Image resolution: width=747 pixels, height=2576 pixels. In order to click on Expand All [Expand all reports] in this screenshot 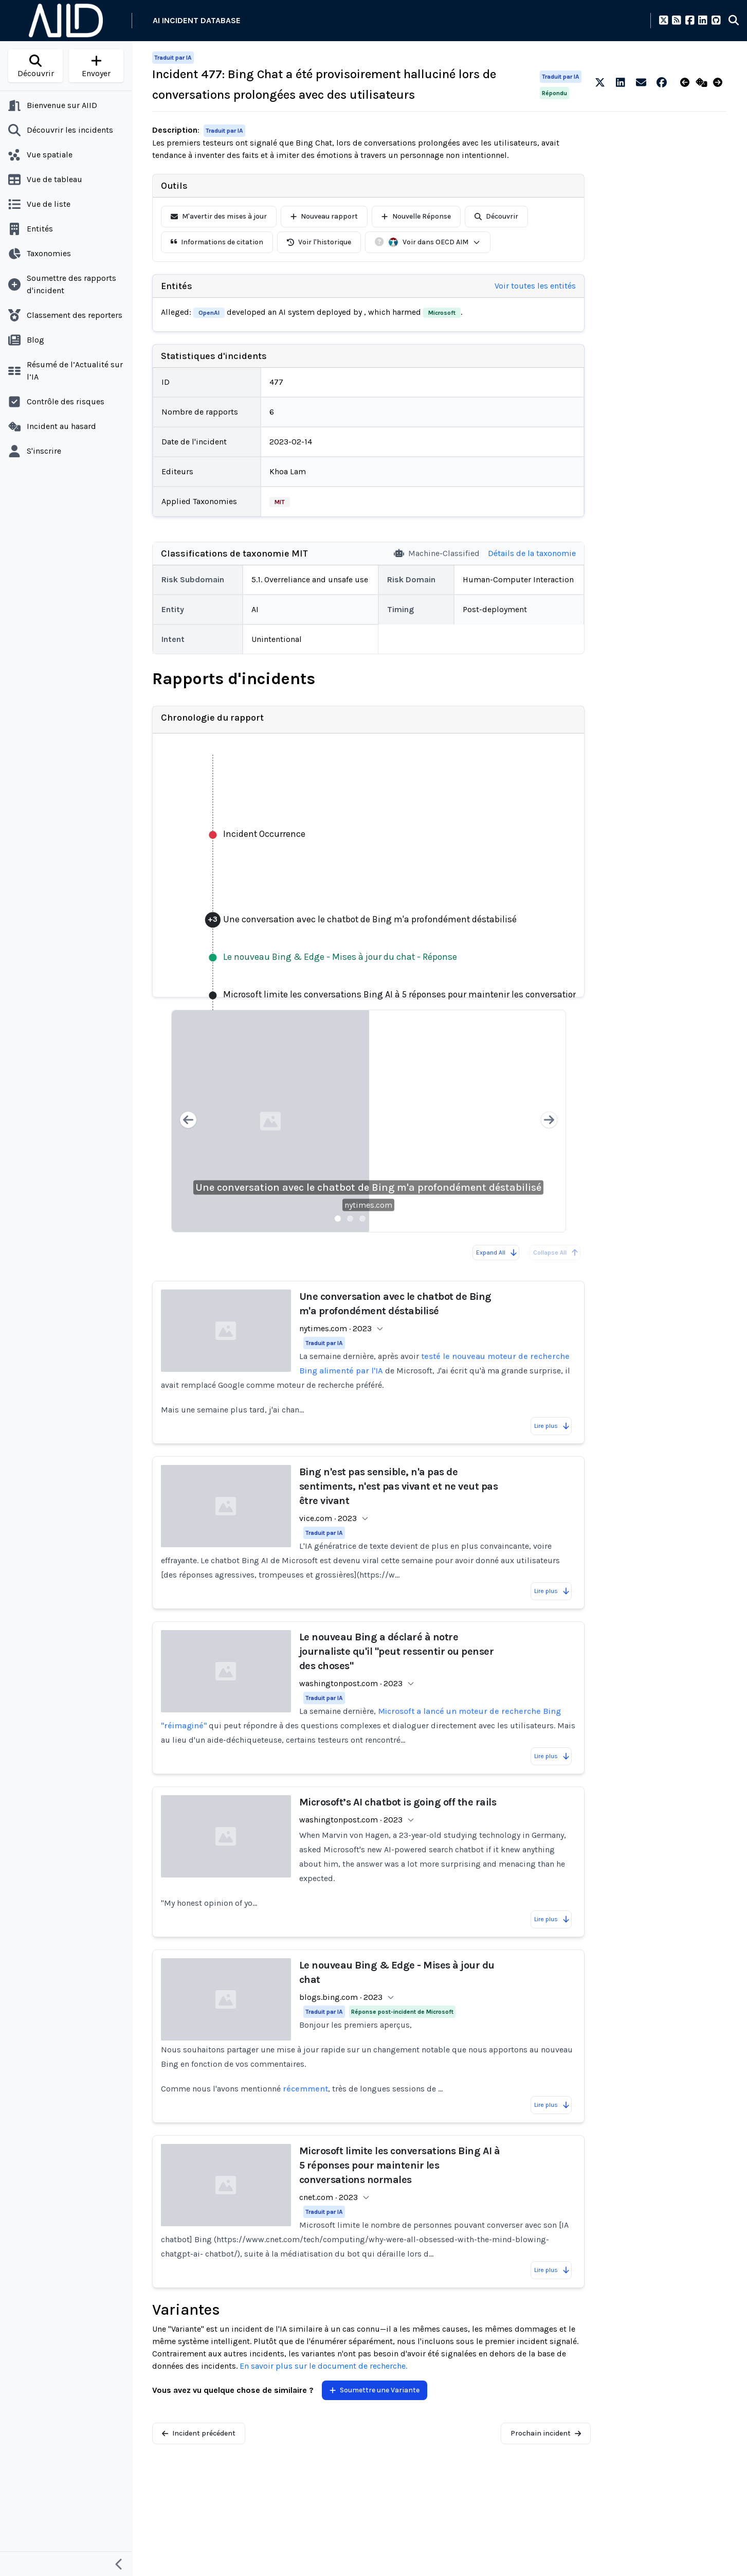, I will do `click(497, 1252)`.